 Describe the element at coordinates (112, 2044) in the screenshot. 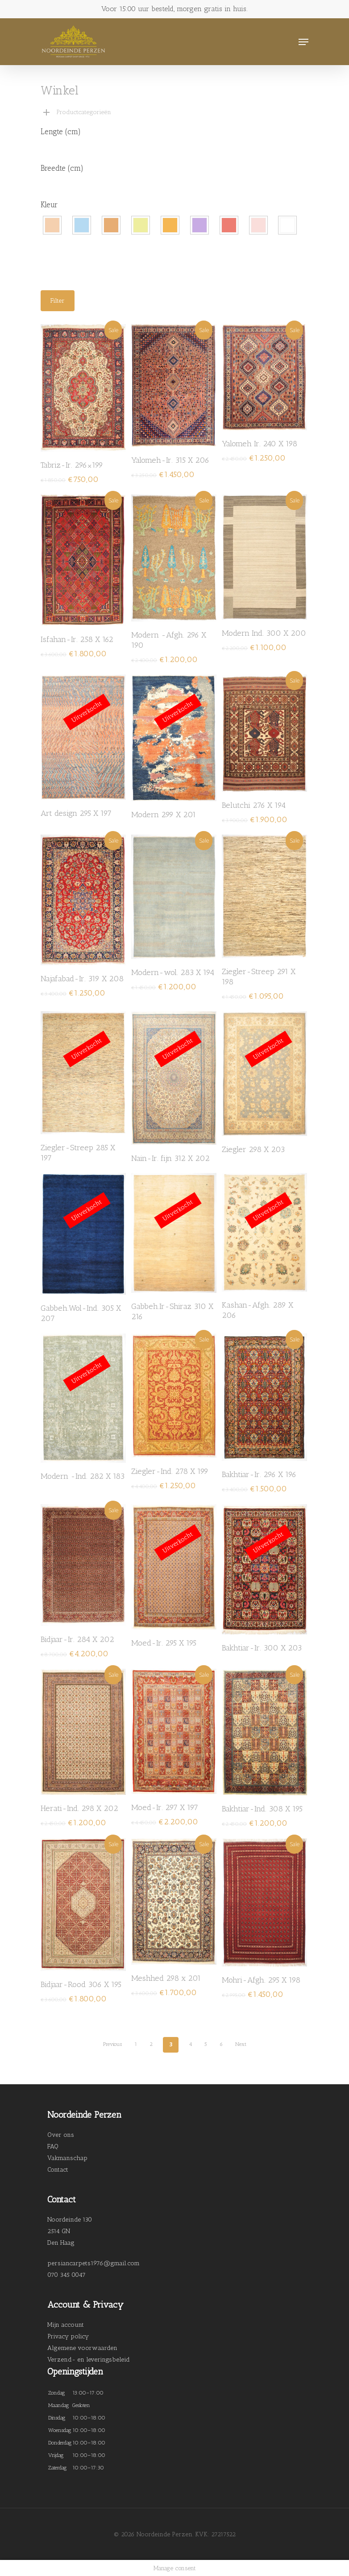

I see `Previous` at that location.